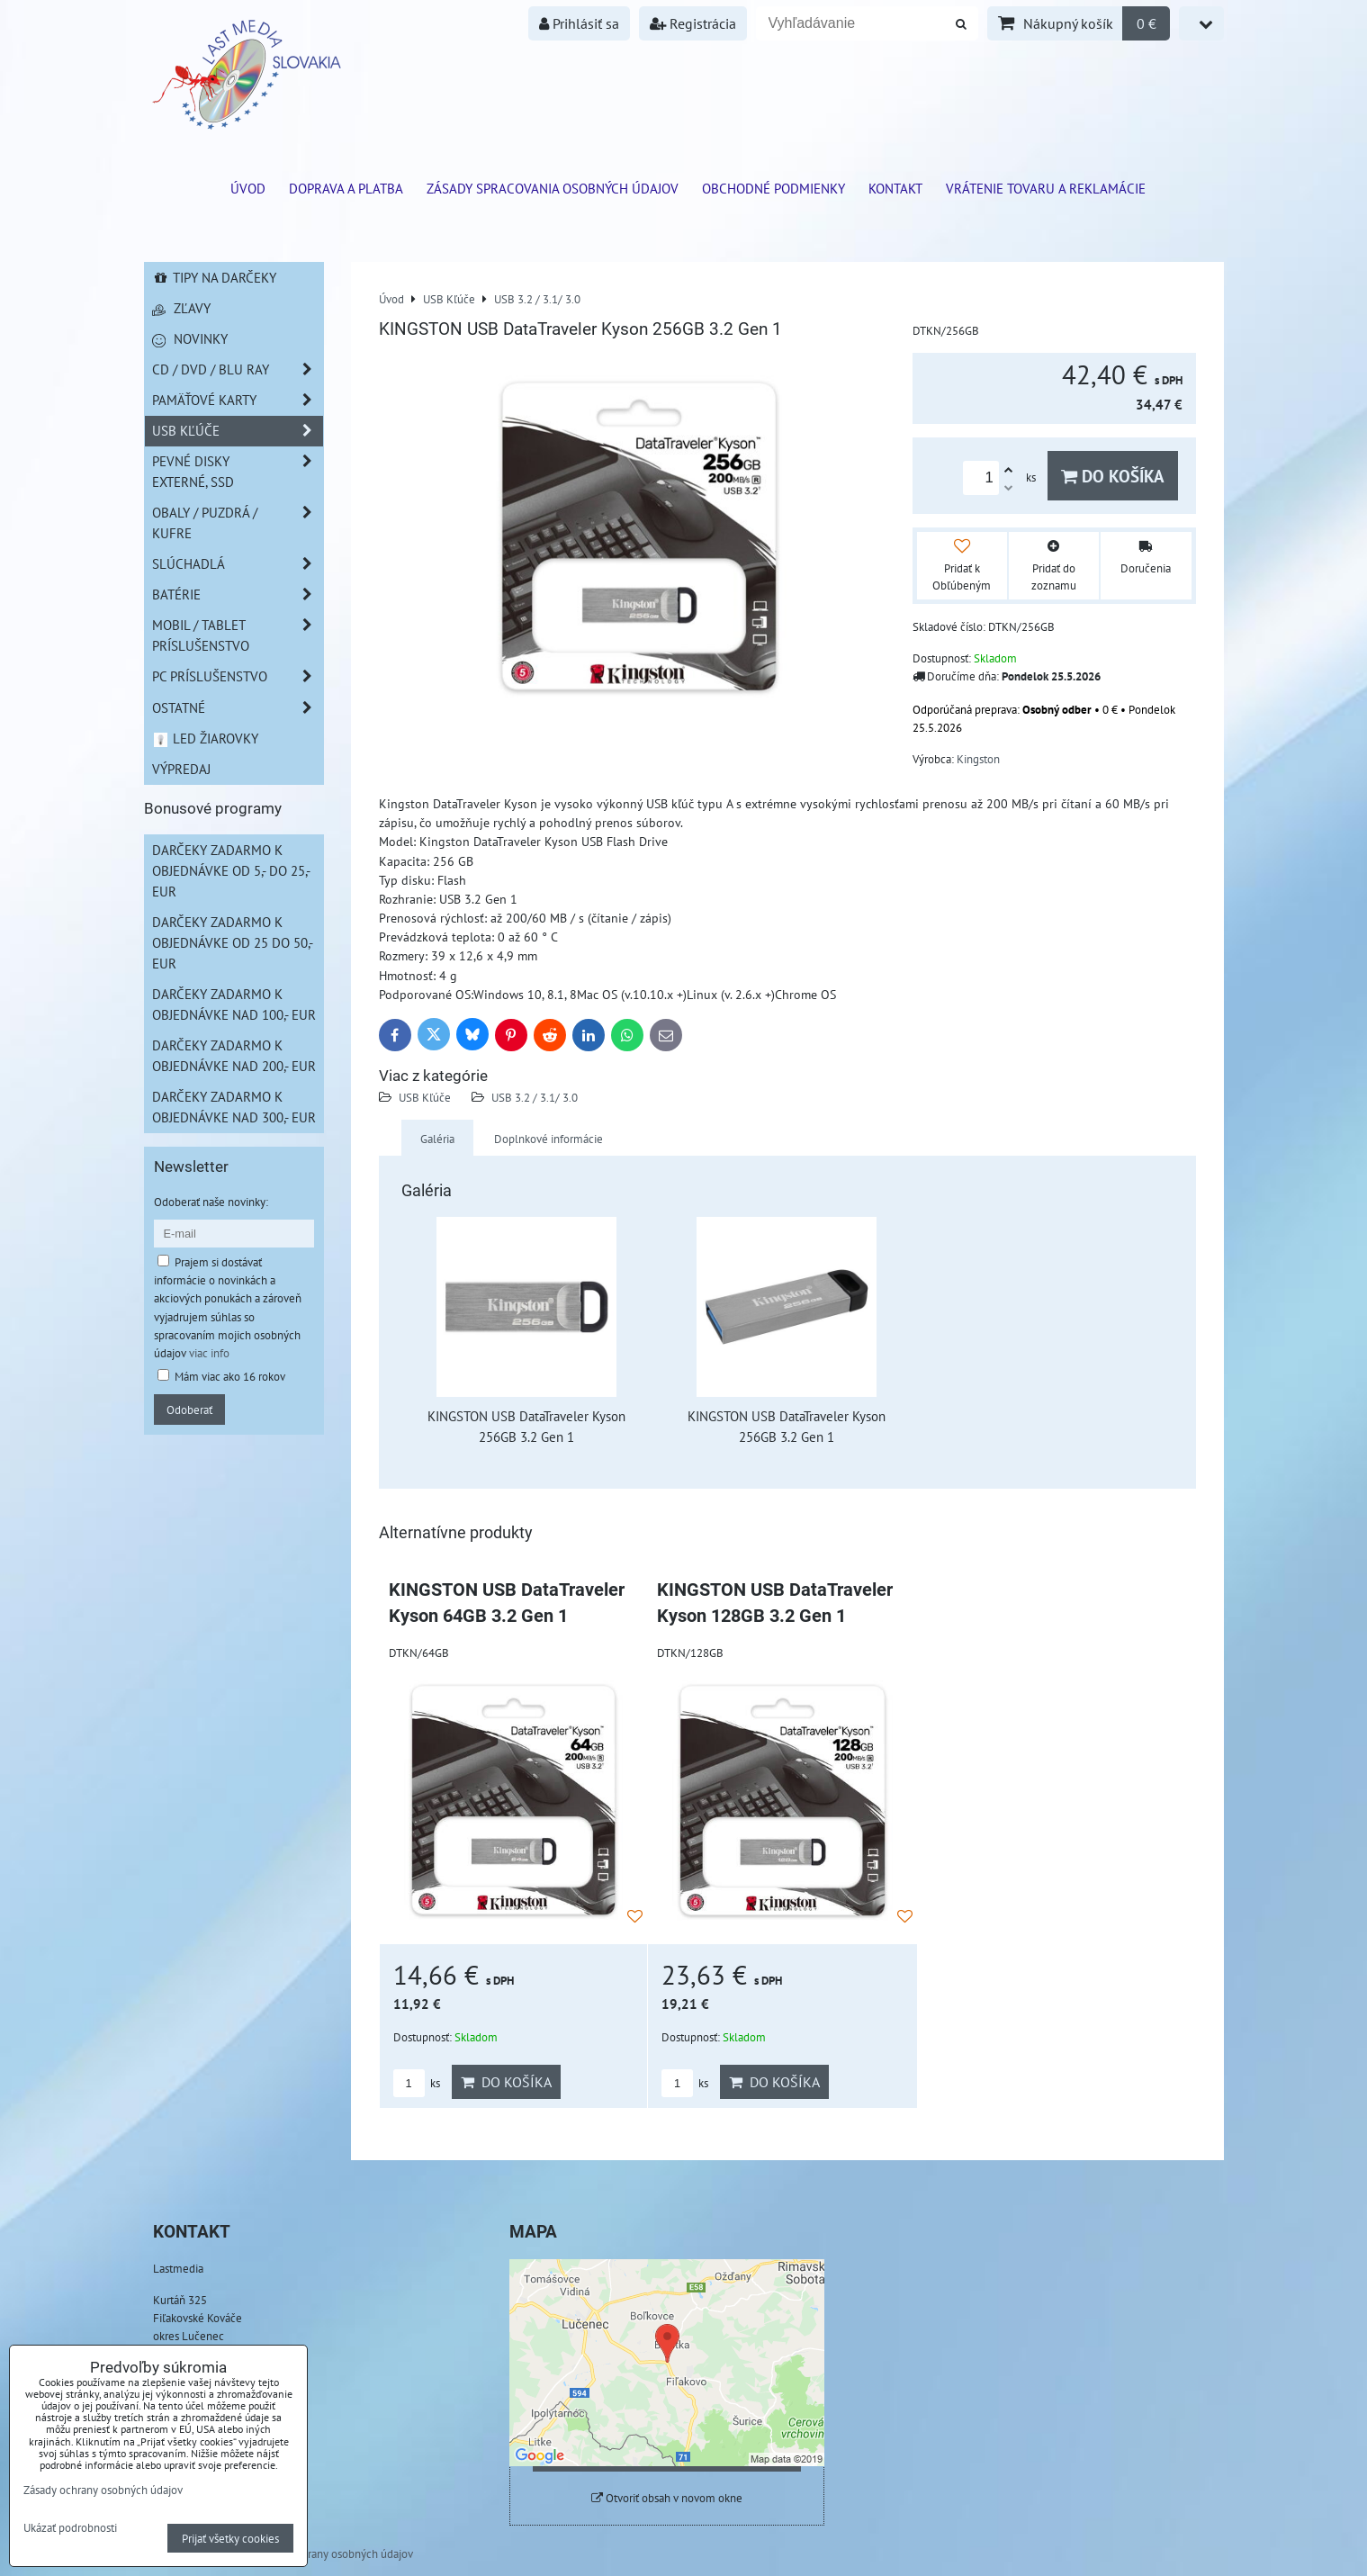 The image size is (1367, 2576). I want to click on ks, so click(416, 2083).